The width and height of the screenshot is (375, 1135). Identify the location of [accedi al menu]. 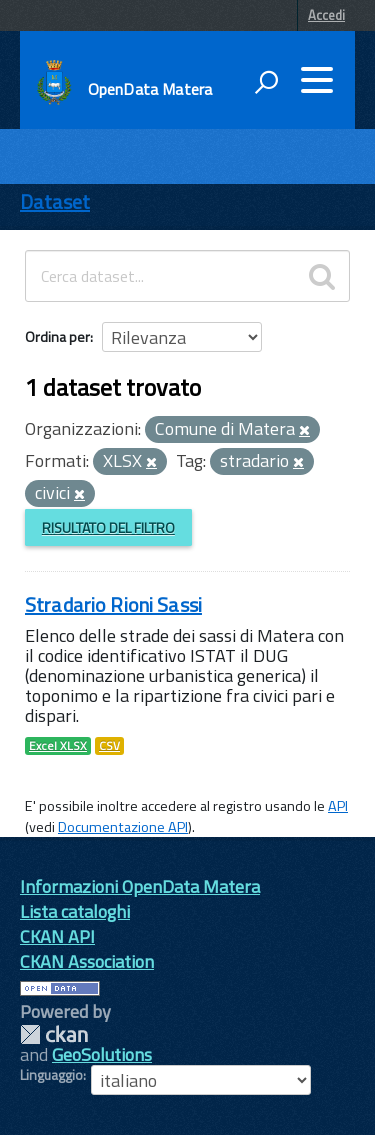
(317, 80).